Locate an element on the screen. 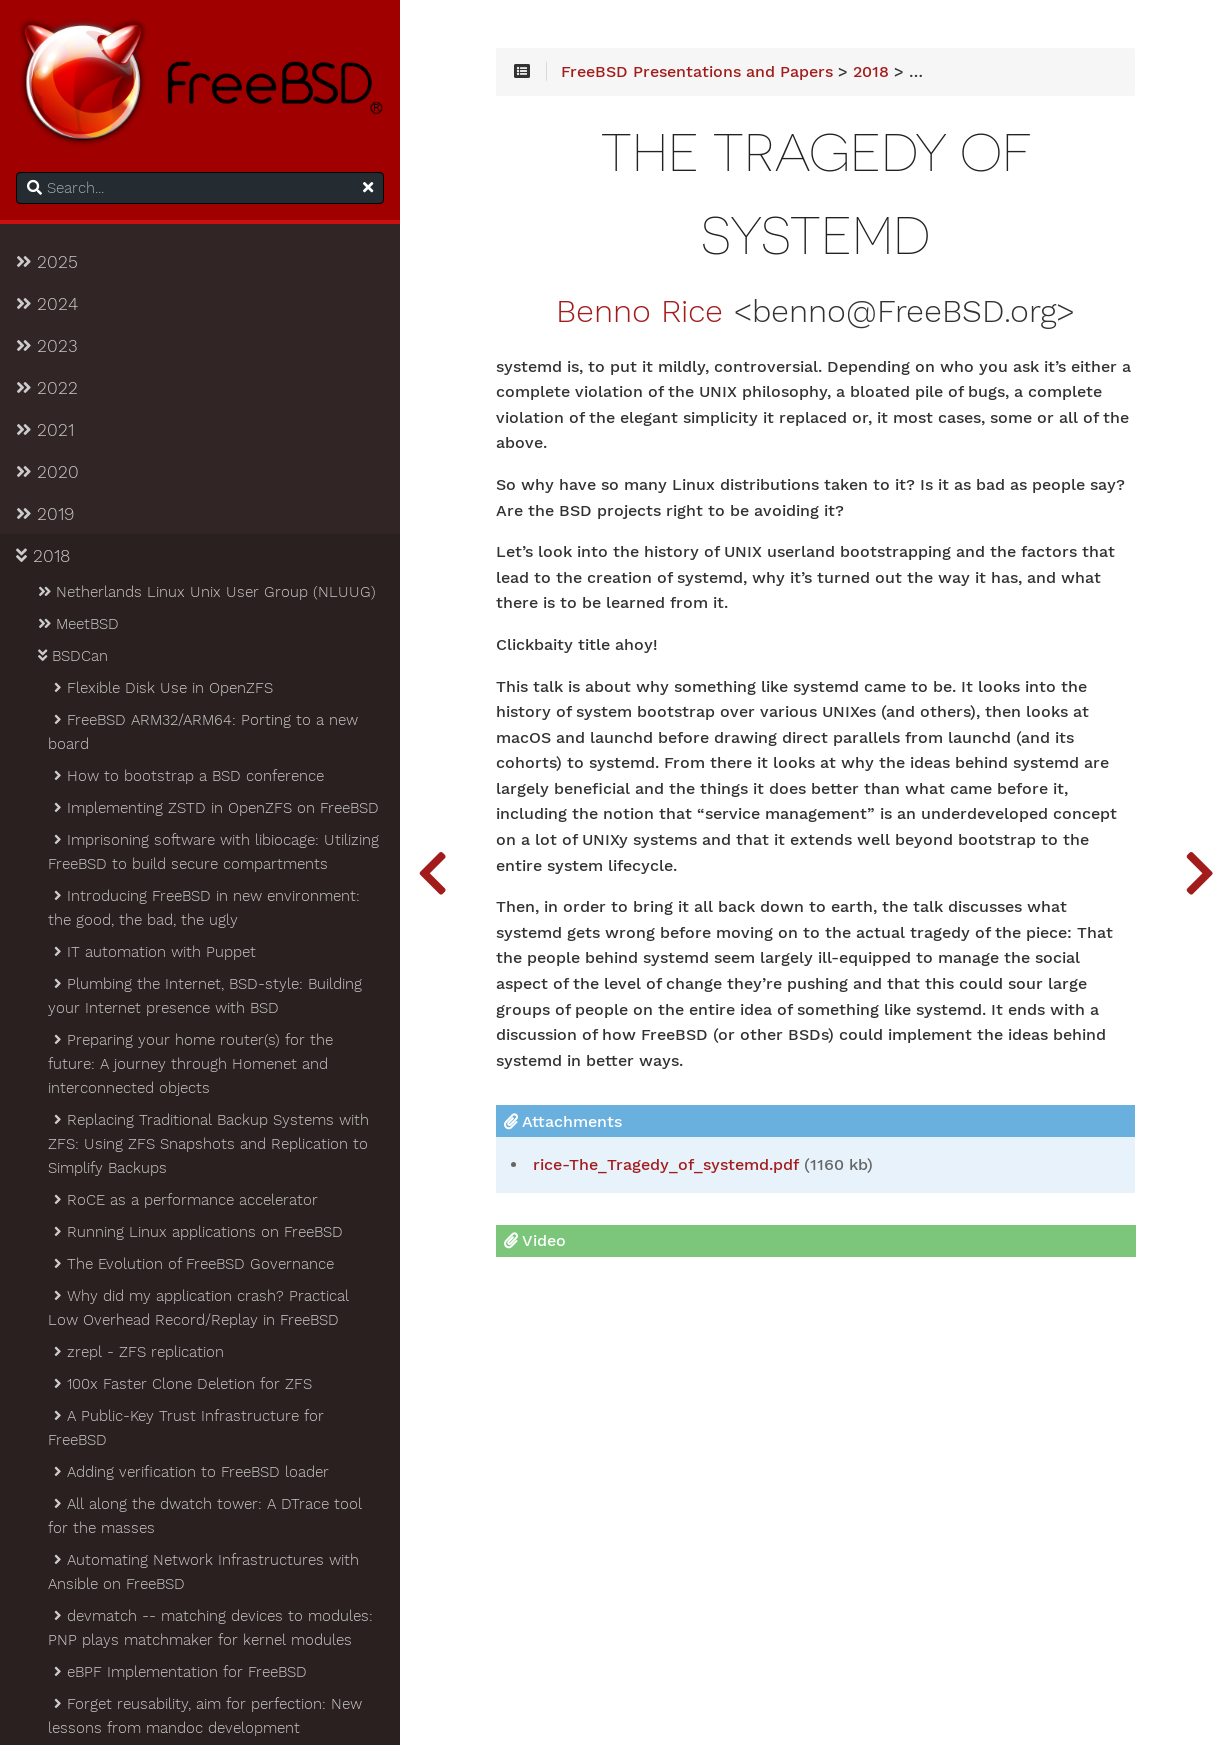  MeetBSD is located at coordinates (77, 624).